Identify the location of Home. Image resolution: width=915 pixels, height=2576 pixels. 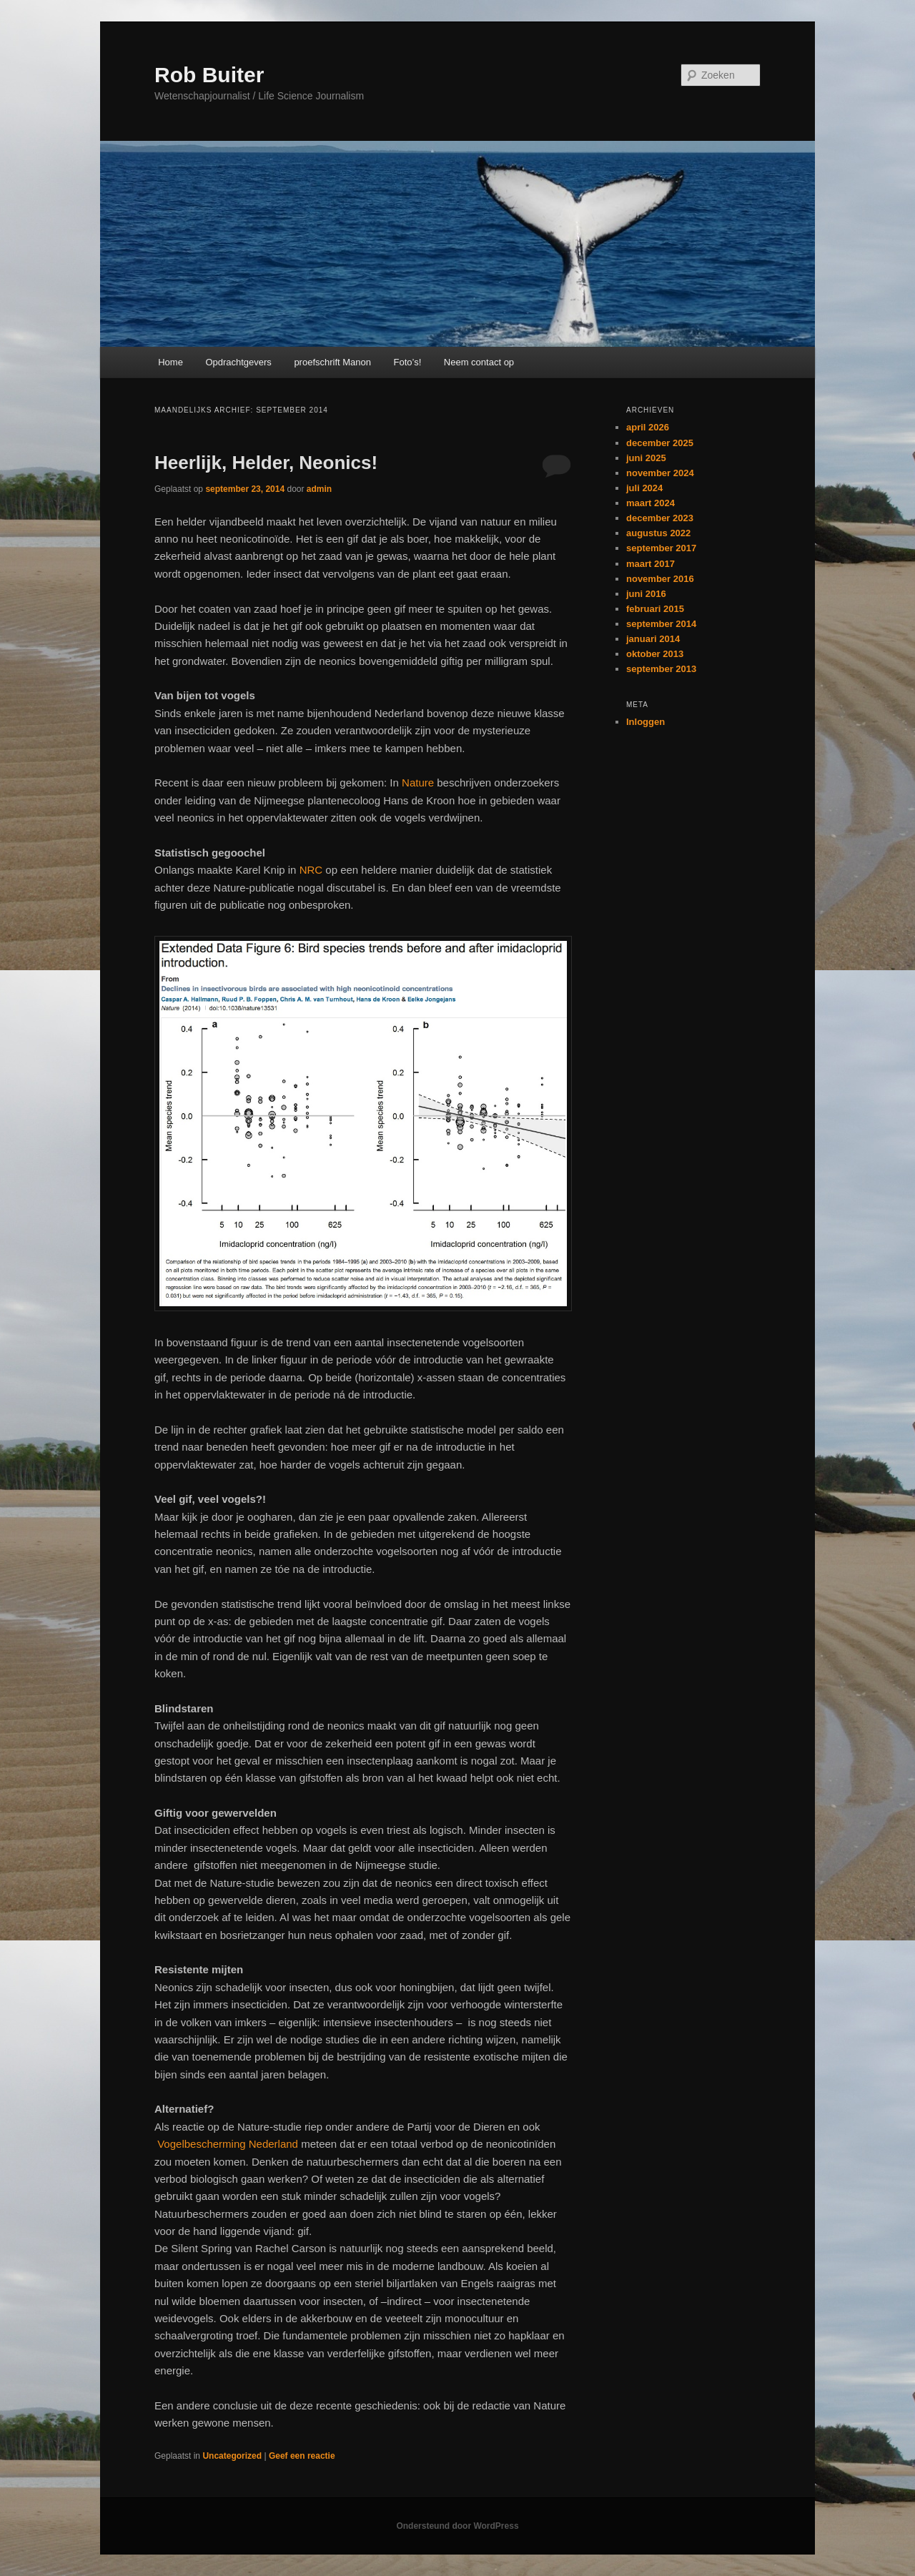
(170, 362).